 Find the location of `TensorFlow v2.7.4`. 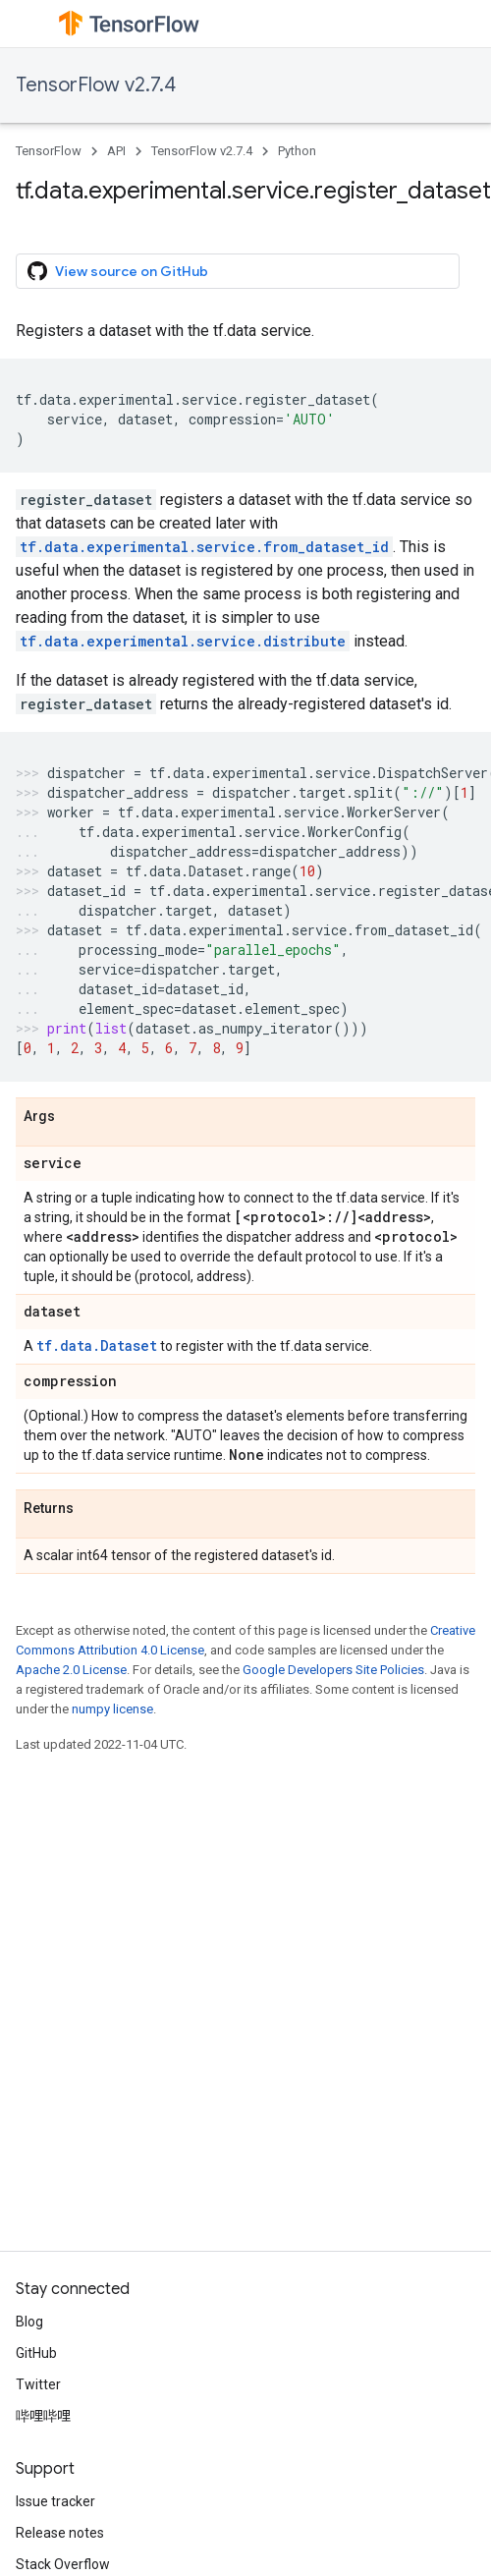

TensorFlow v2.7.4 is located at coordinates (96, 85).